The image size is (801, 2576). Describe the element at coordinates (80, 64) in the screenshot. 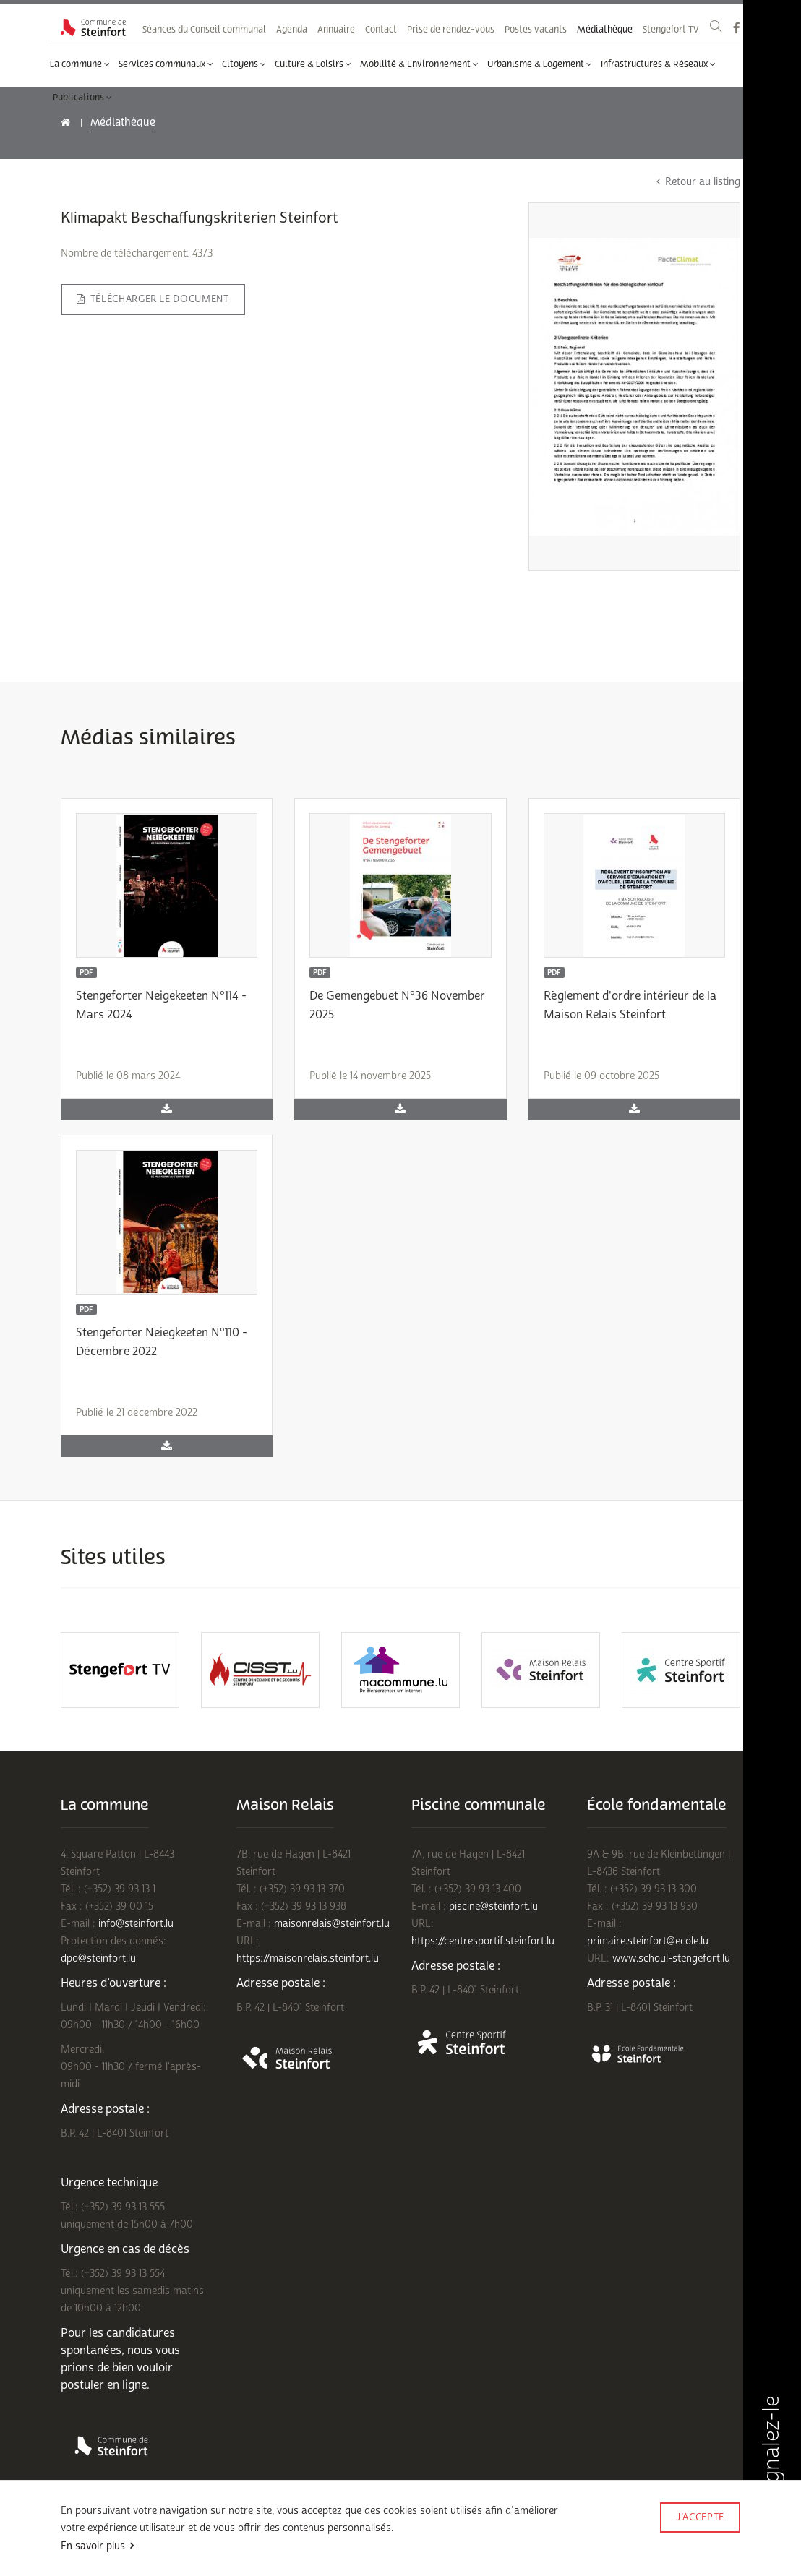

I see `La commune` at that location.